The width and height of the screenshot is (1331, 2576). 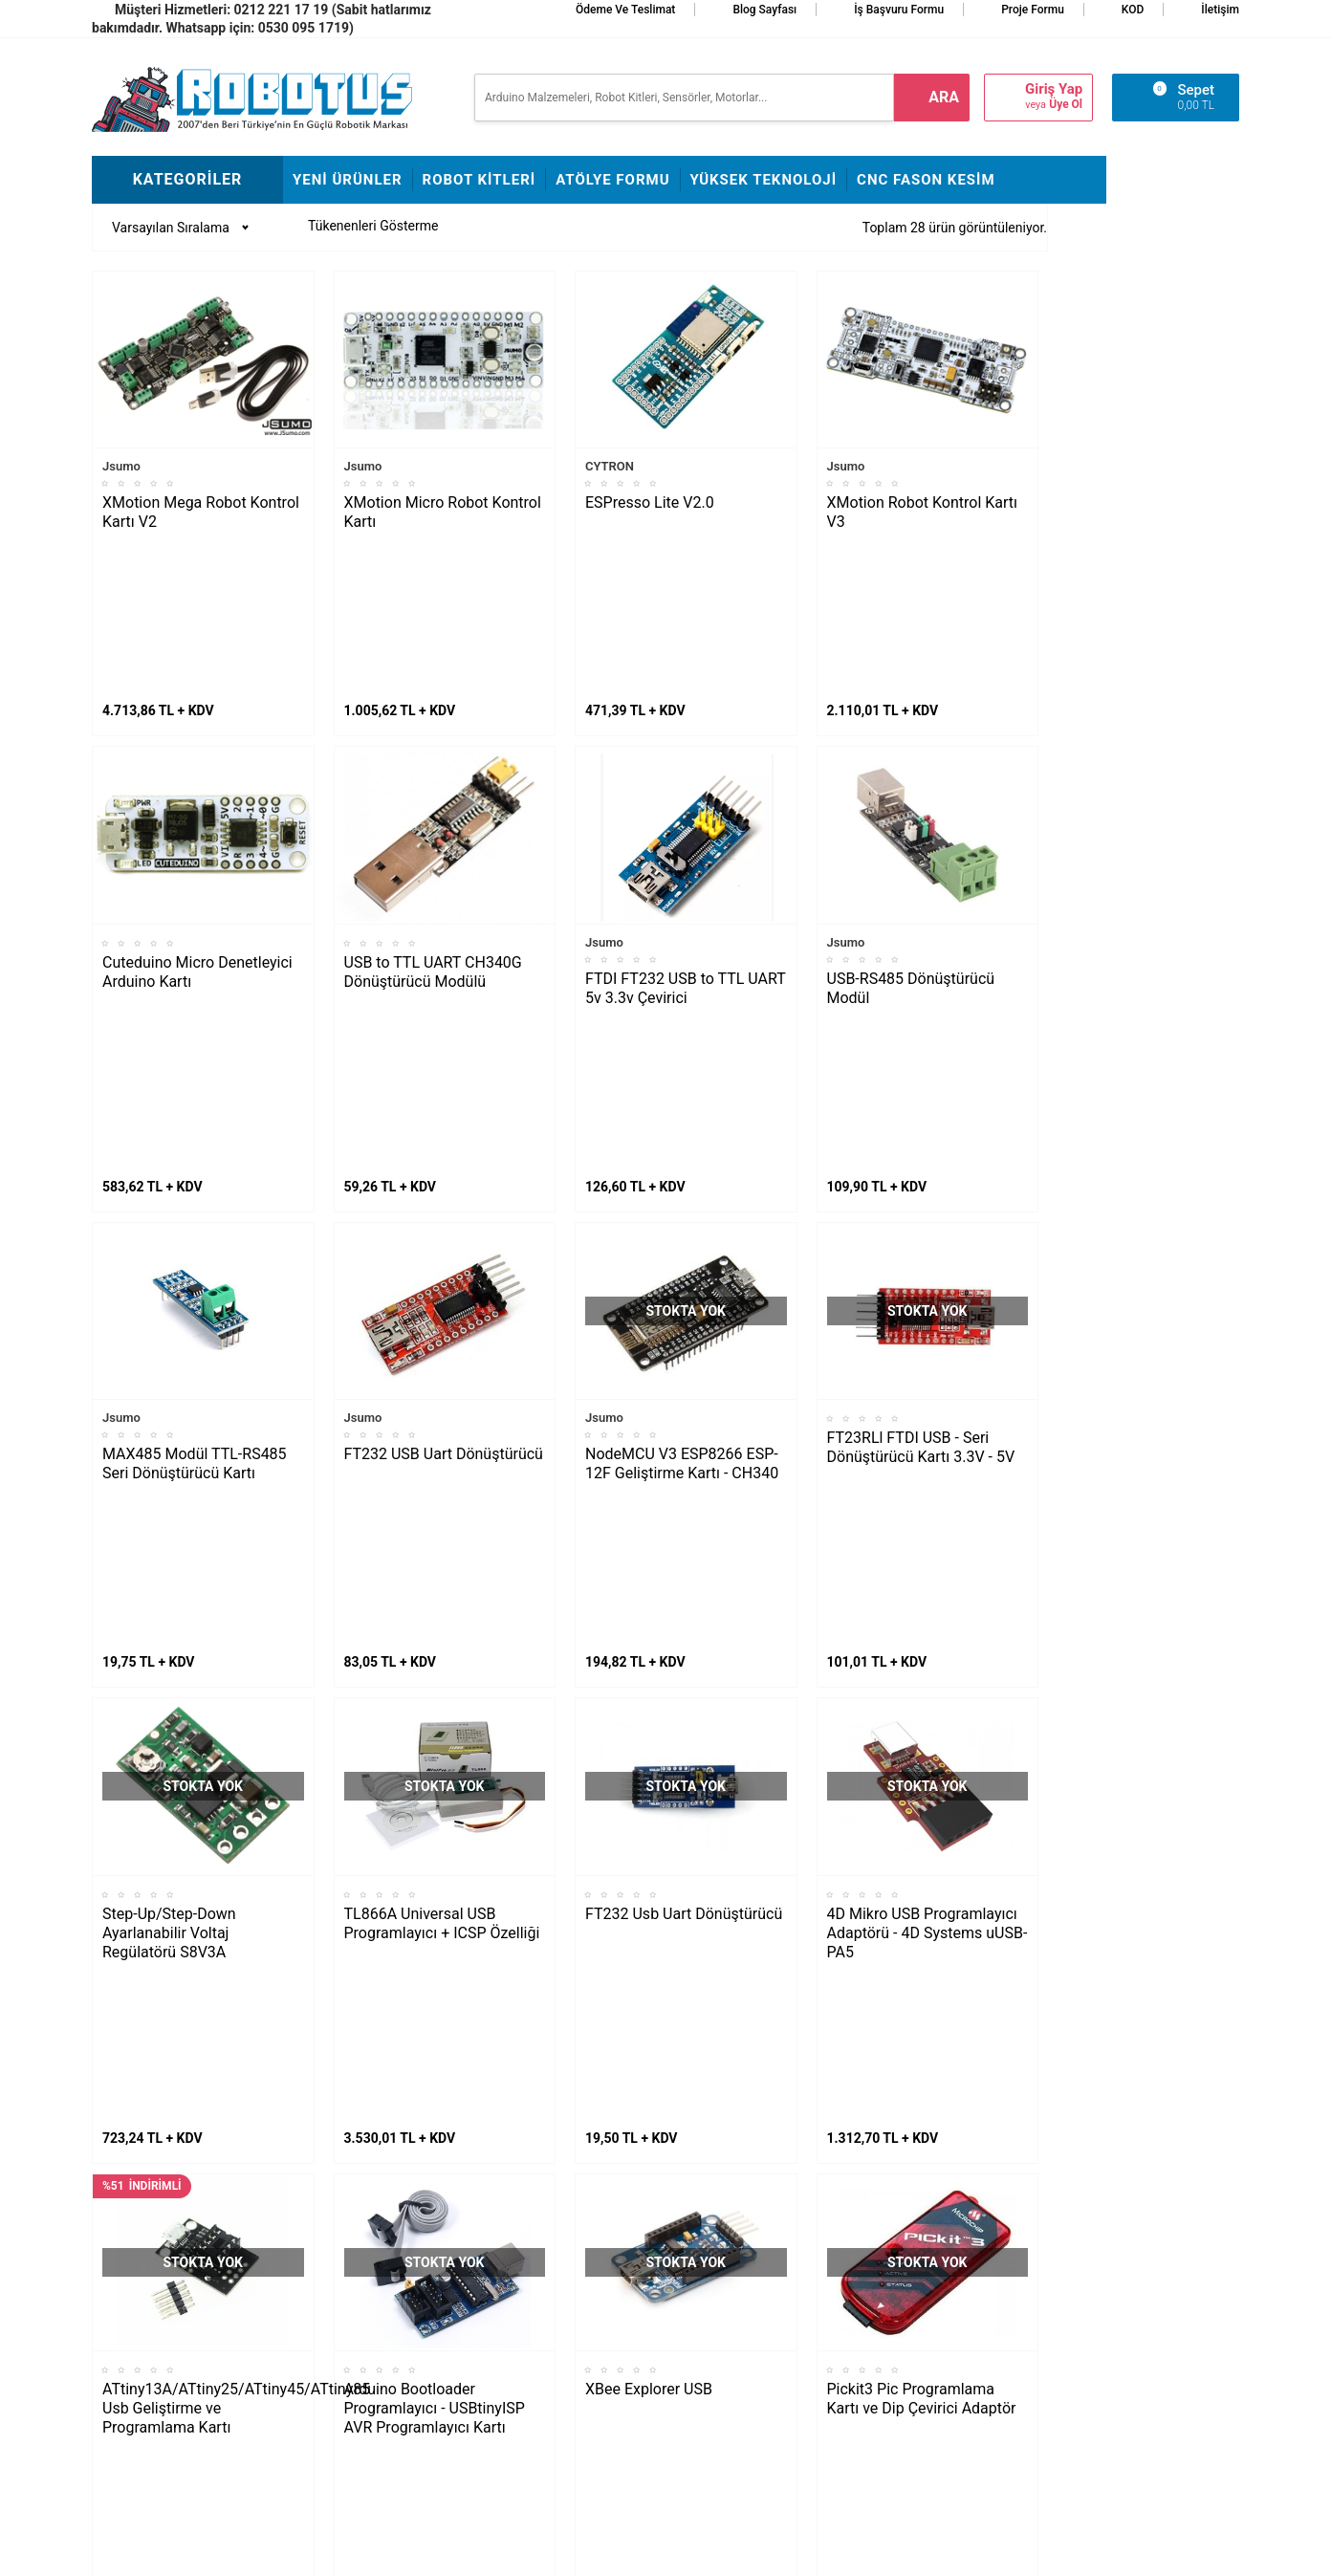 I want to click on Yeni Ürünler, so click(x=348, y=179).